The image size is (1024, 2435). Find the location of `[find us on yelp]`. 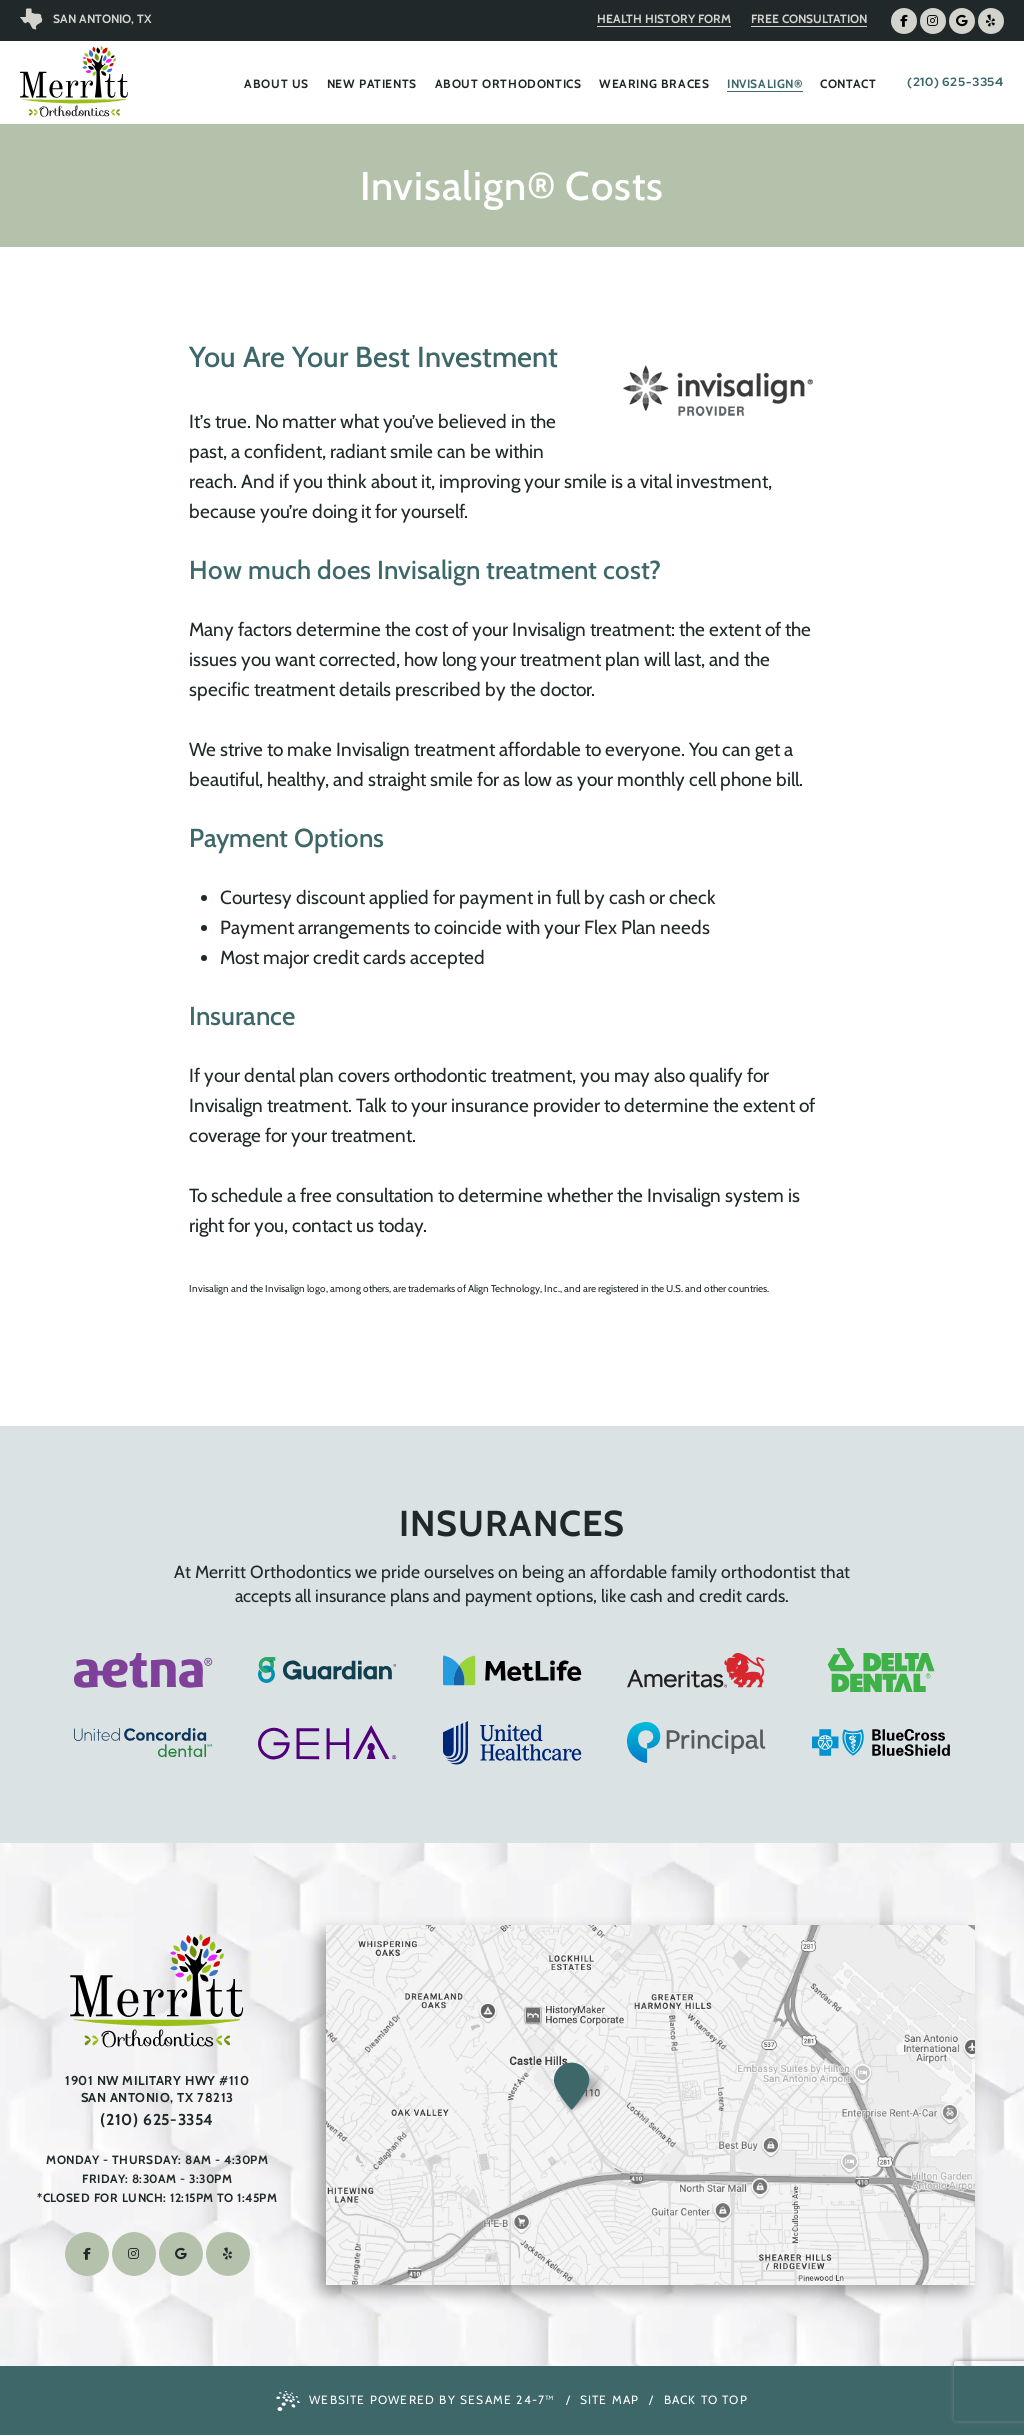

[find us on yelp] is located at coordinates (991, 20).